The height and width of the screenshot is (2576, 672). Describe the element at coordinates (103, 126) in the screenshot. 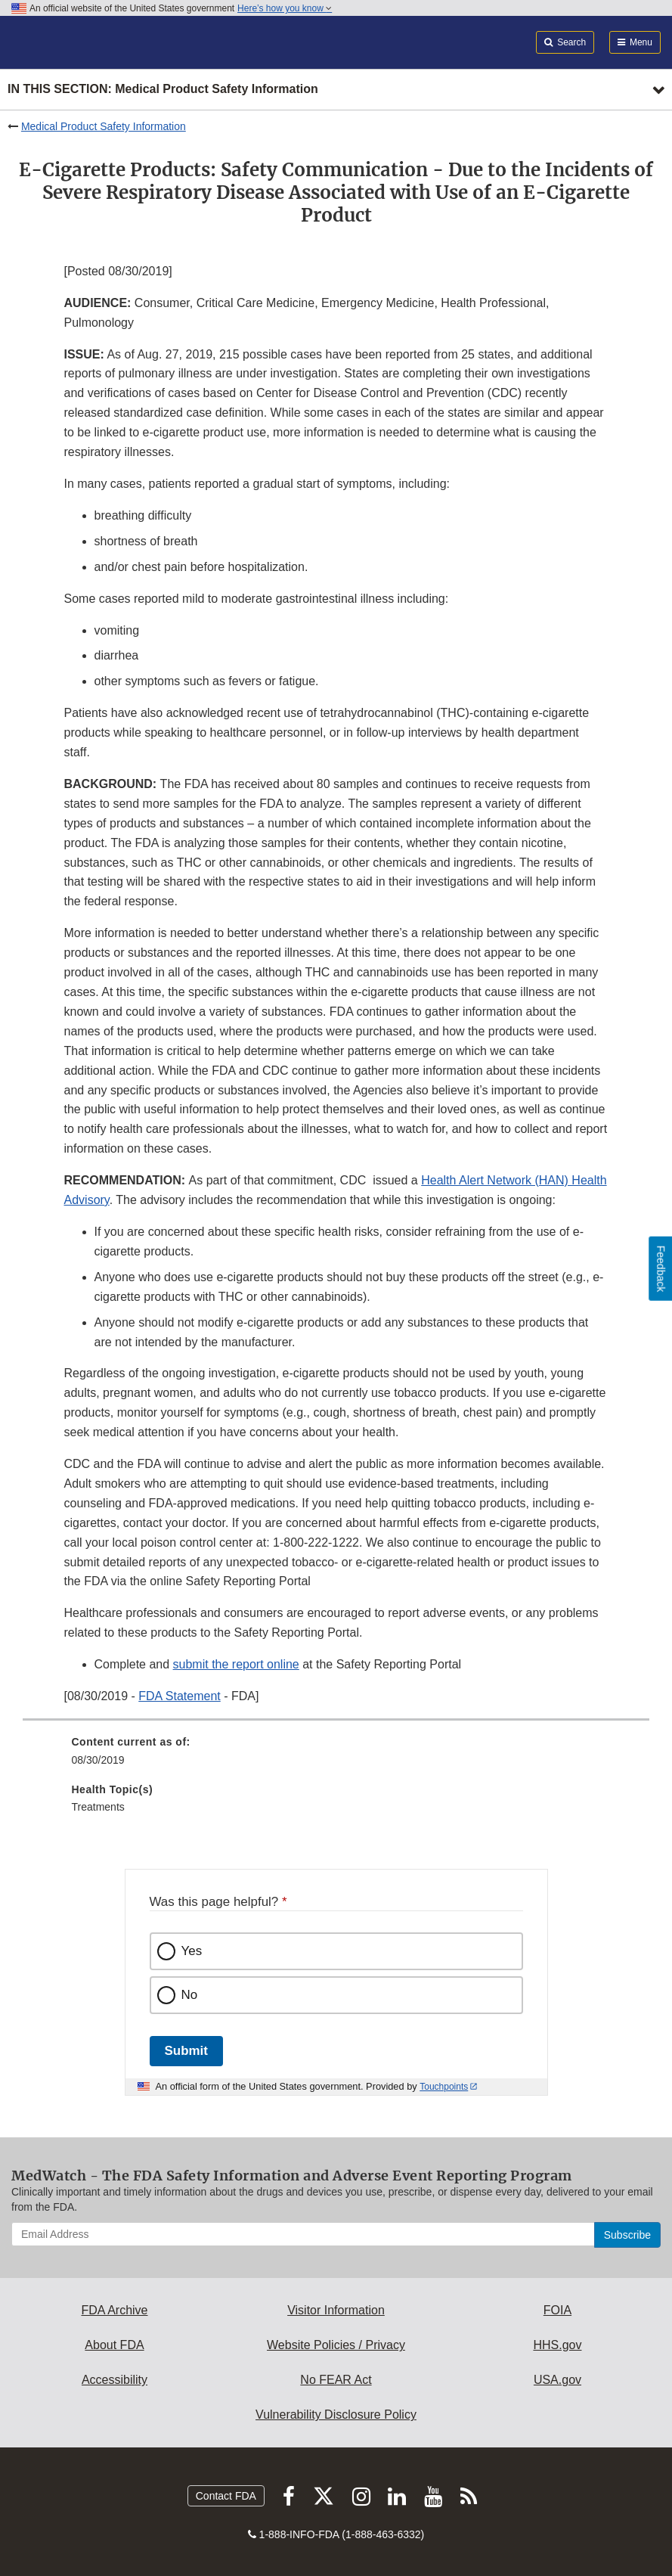

I see `Medical Product Safety Information` at that location.